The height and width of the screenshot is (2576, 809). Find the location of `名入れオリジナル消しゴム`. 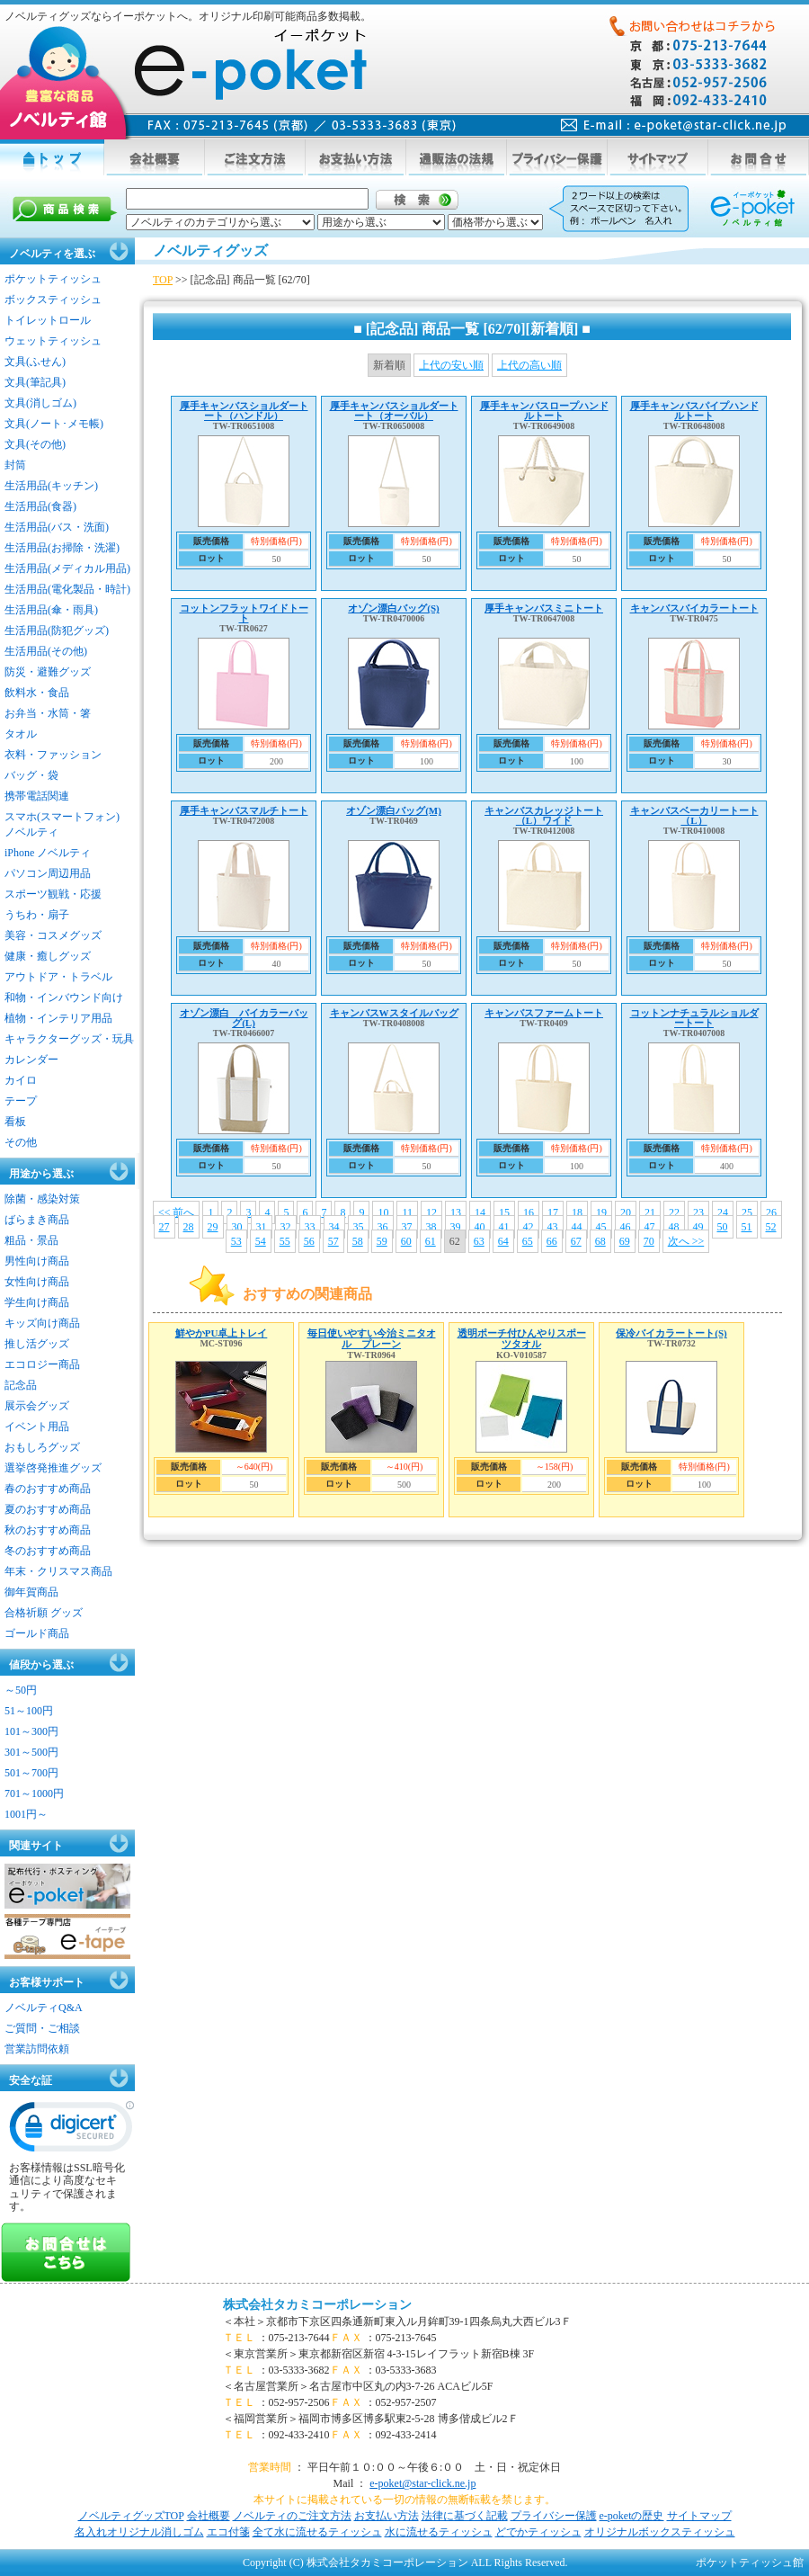

名入れオリジナル消しゴム is located at coordinates (139, 2532).